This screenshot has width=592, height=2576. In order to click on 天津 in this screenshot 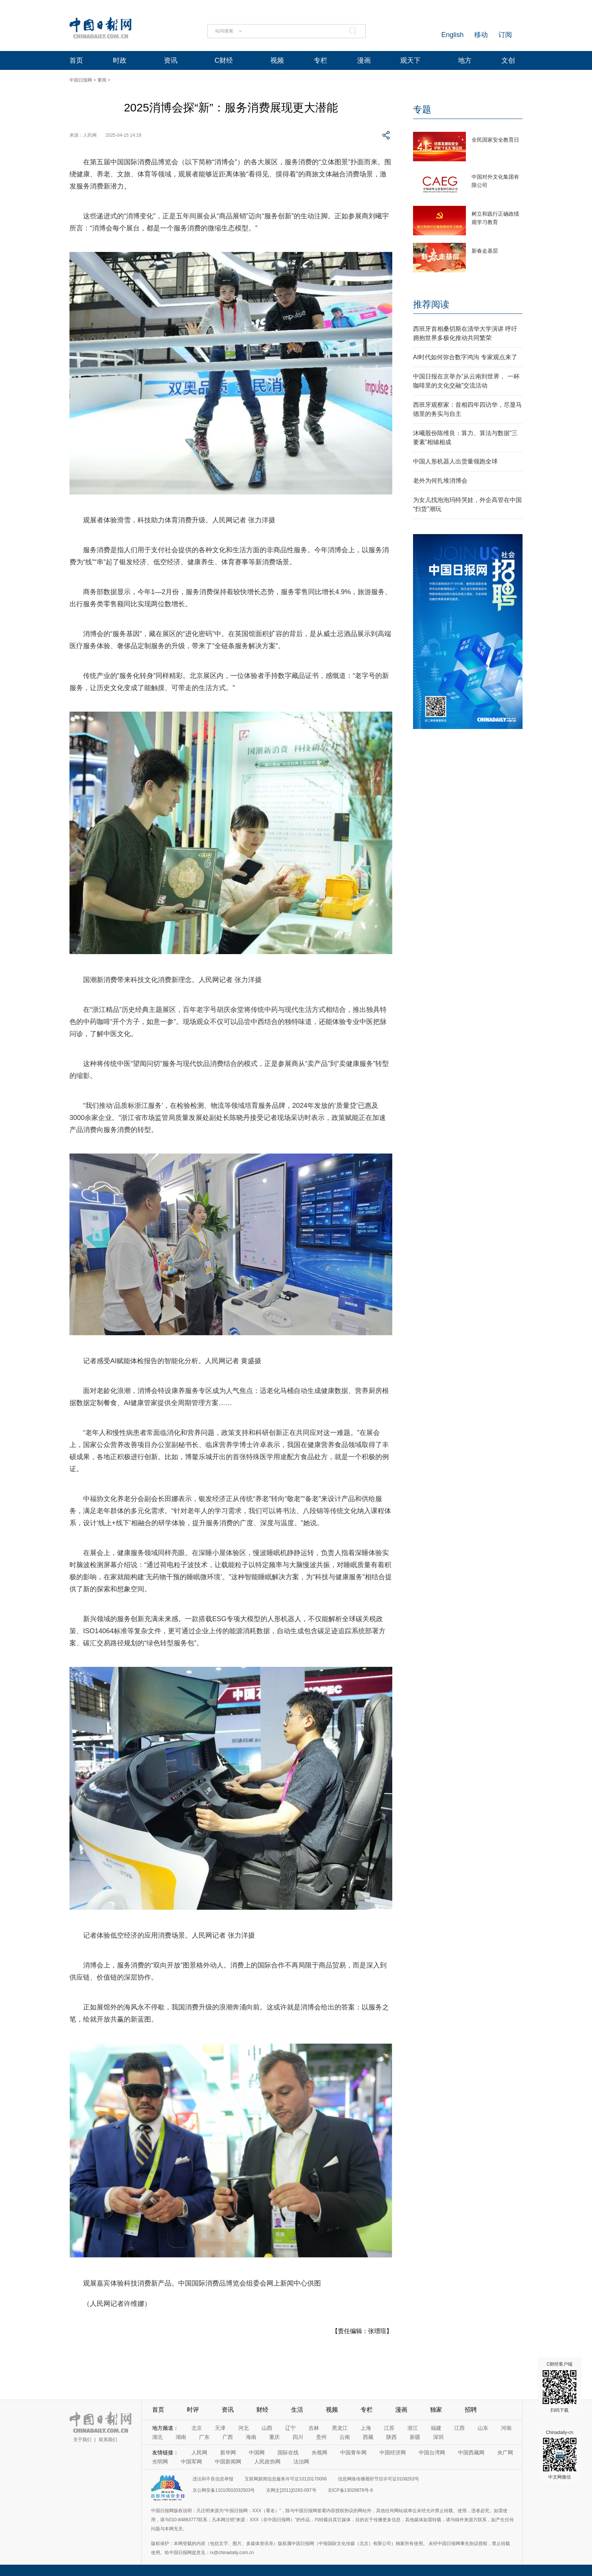, I will do `click(220, 2428)`.